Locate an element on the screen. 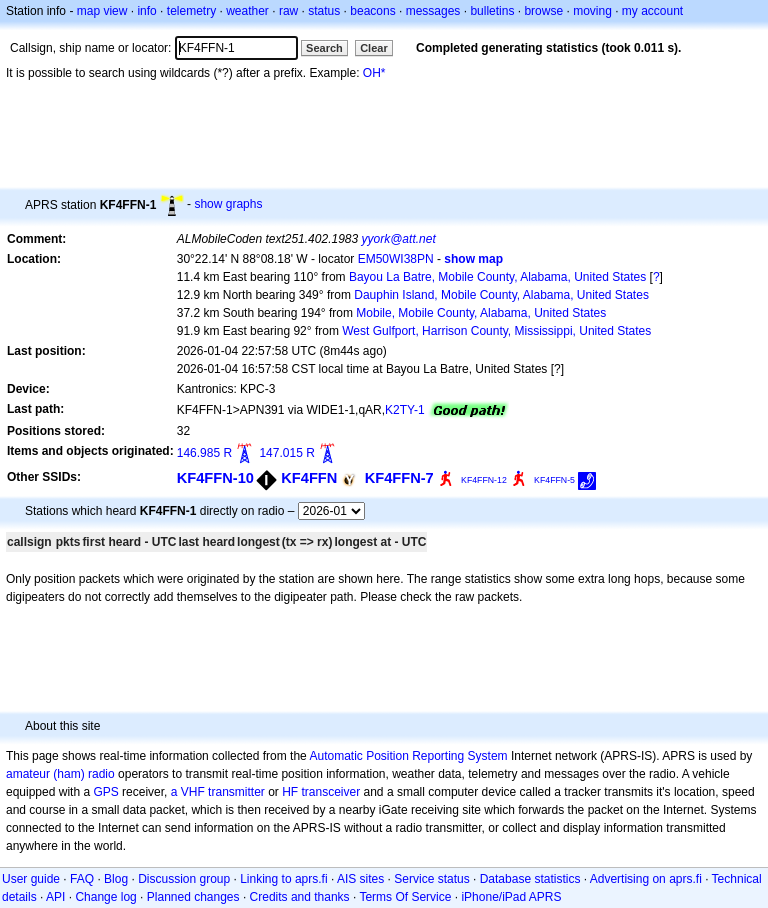  KF4FFN-12 is located at coordinates (484, 480).